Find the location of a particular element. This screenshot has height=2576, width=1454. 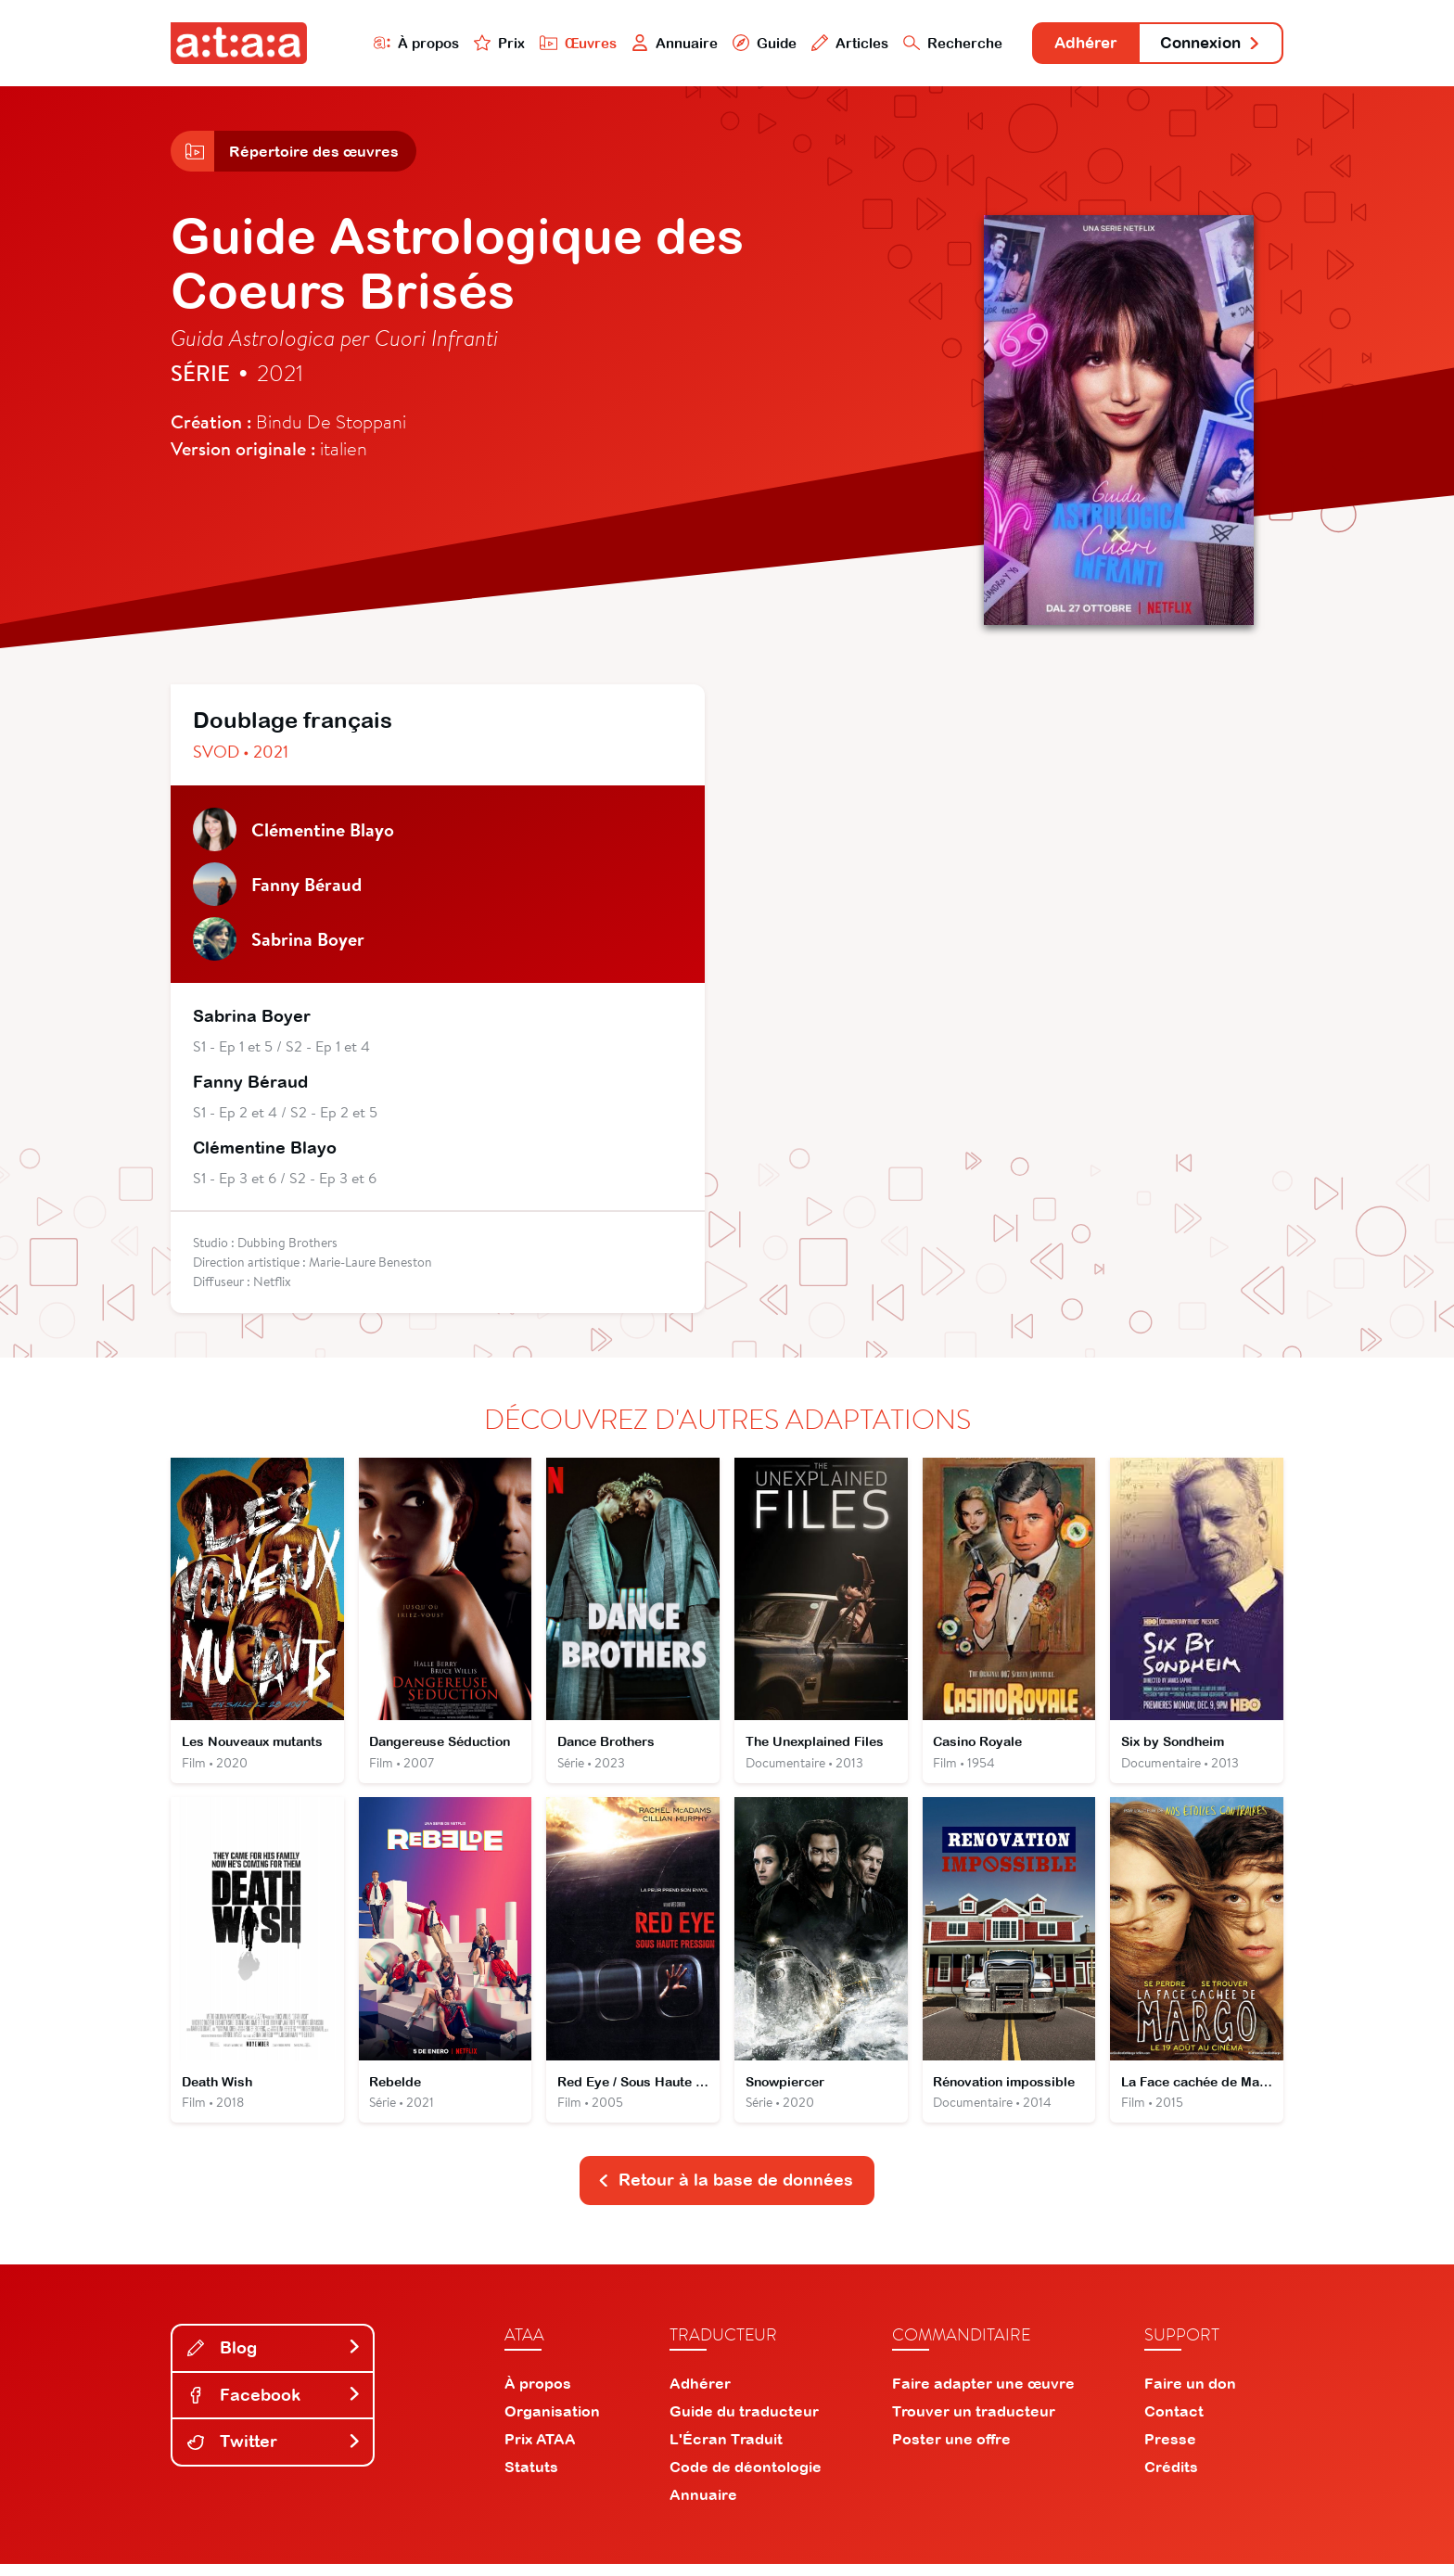

Articles is located at coordinates (831, 43).